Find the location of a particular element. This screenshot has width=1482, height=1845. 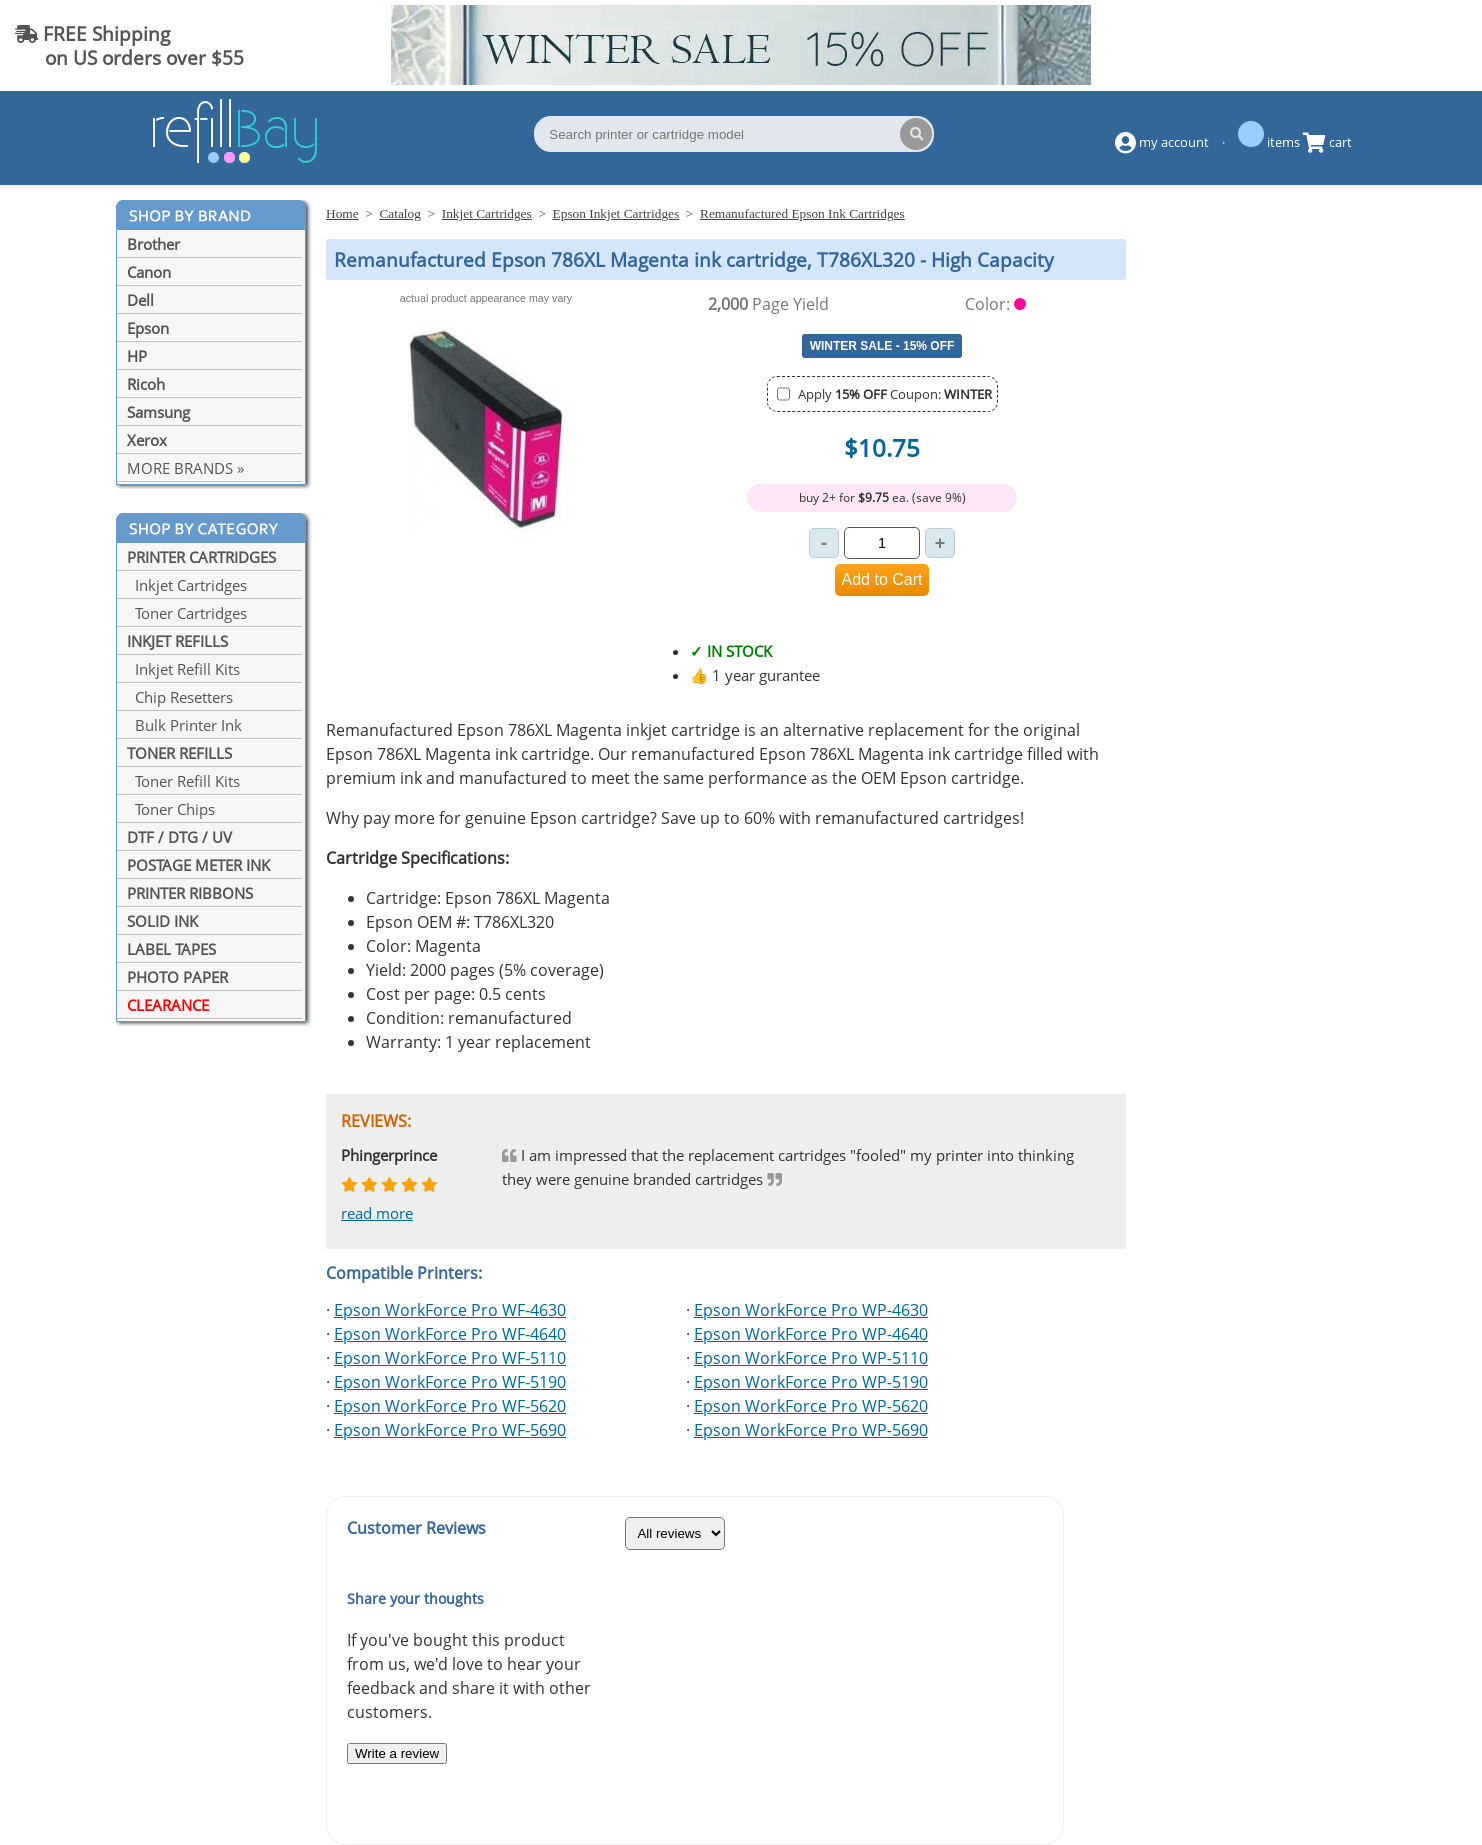

Epson WorkForce Pro WF-5110 is located at coordinates (450, 1358).